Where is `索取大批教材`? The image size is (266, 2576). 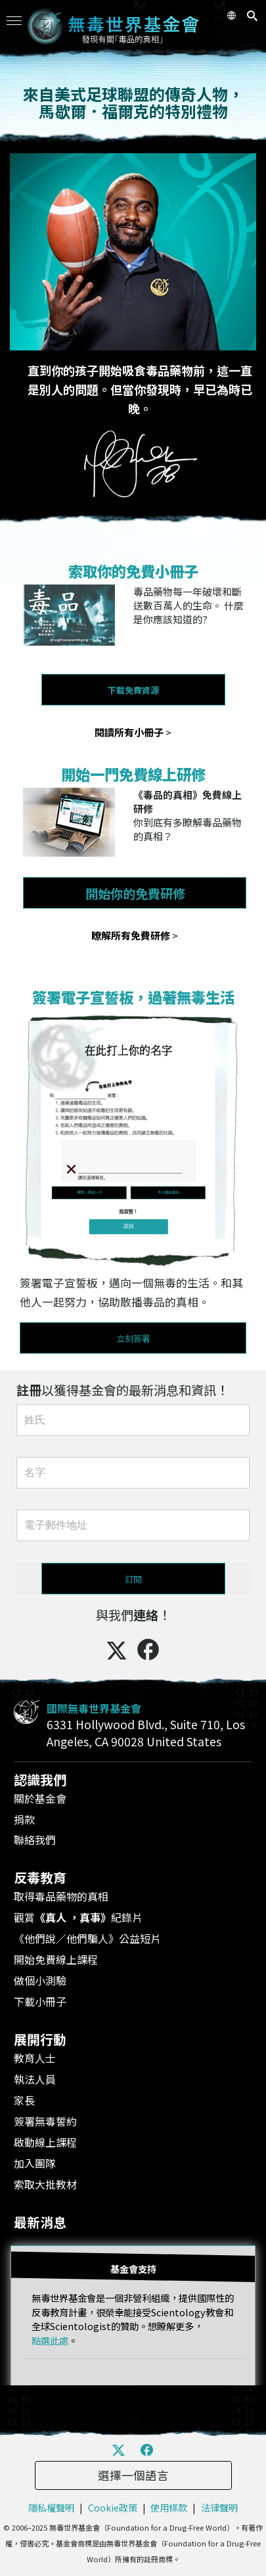
索取大批教材 is located at coordinates (45, 2184).